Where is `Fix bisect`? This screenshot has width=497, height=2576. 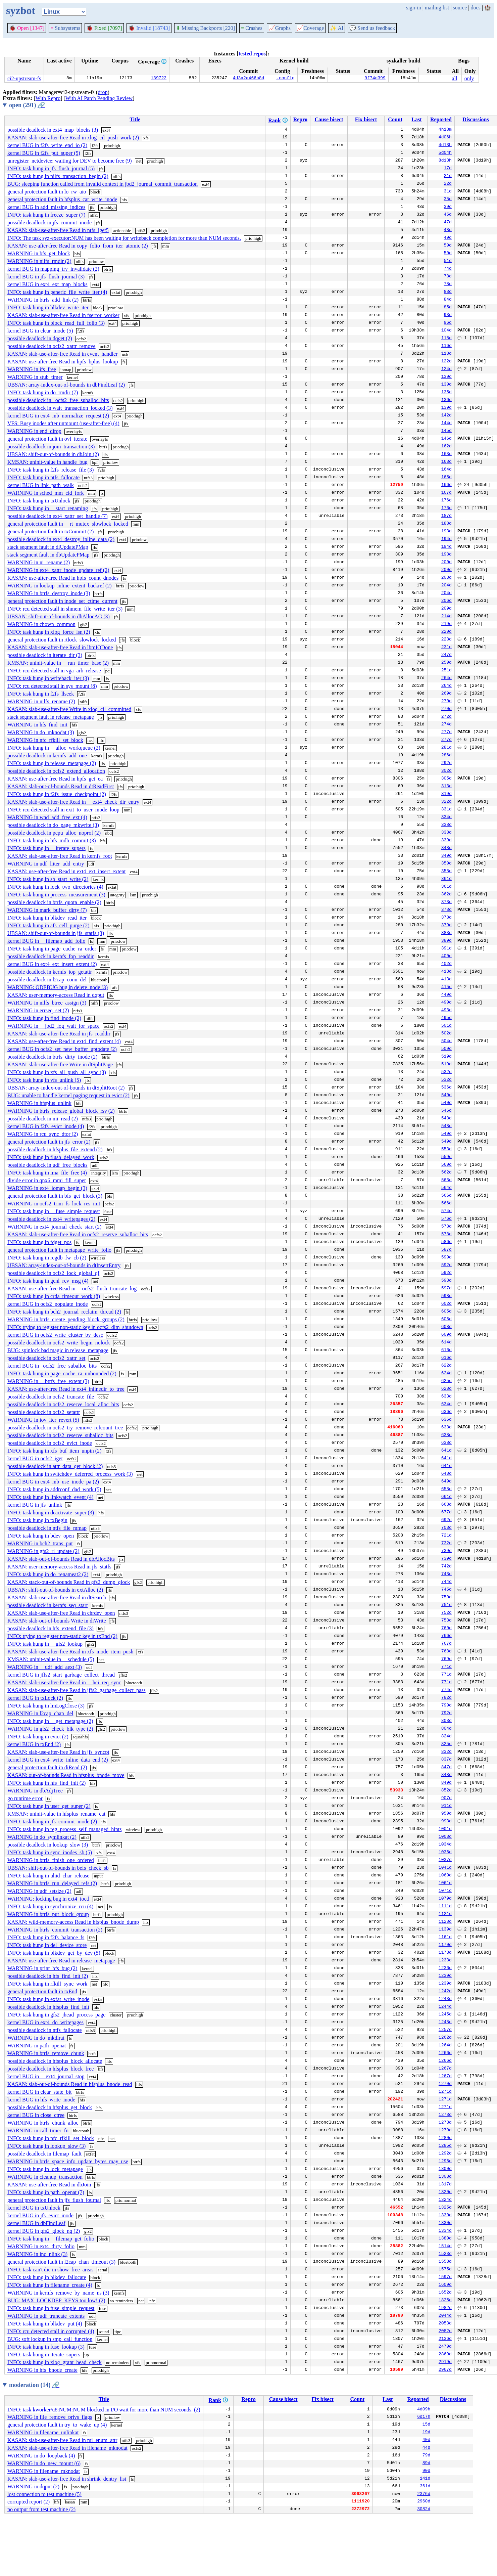
Fix bisect is located at coordinates (366, 119).